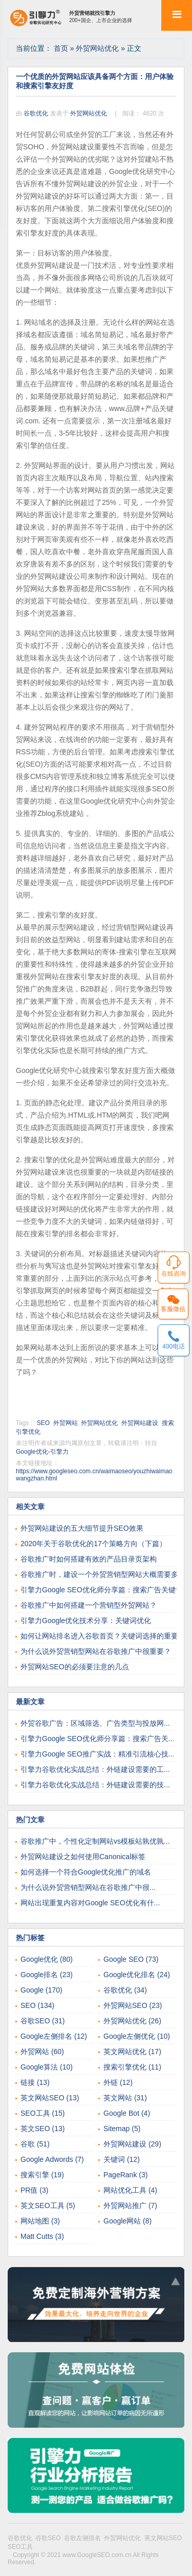 The image size is (192, 2576). I want to click on Google左侧排名, so click(53, 2036).